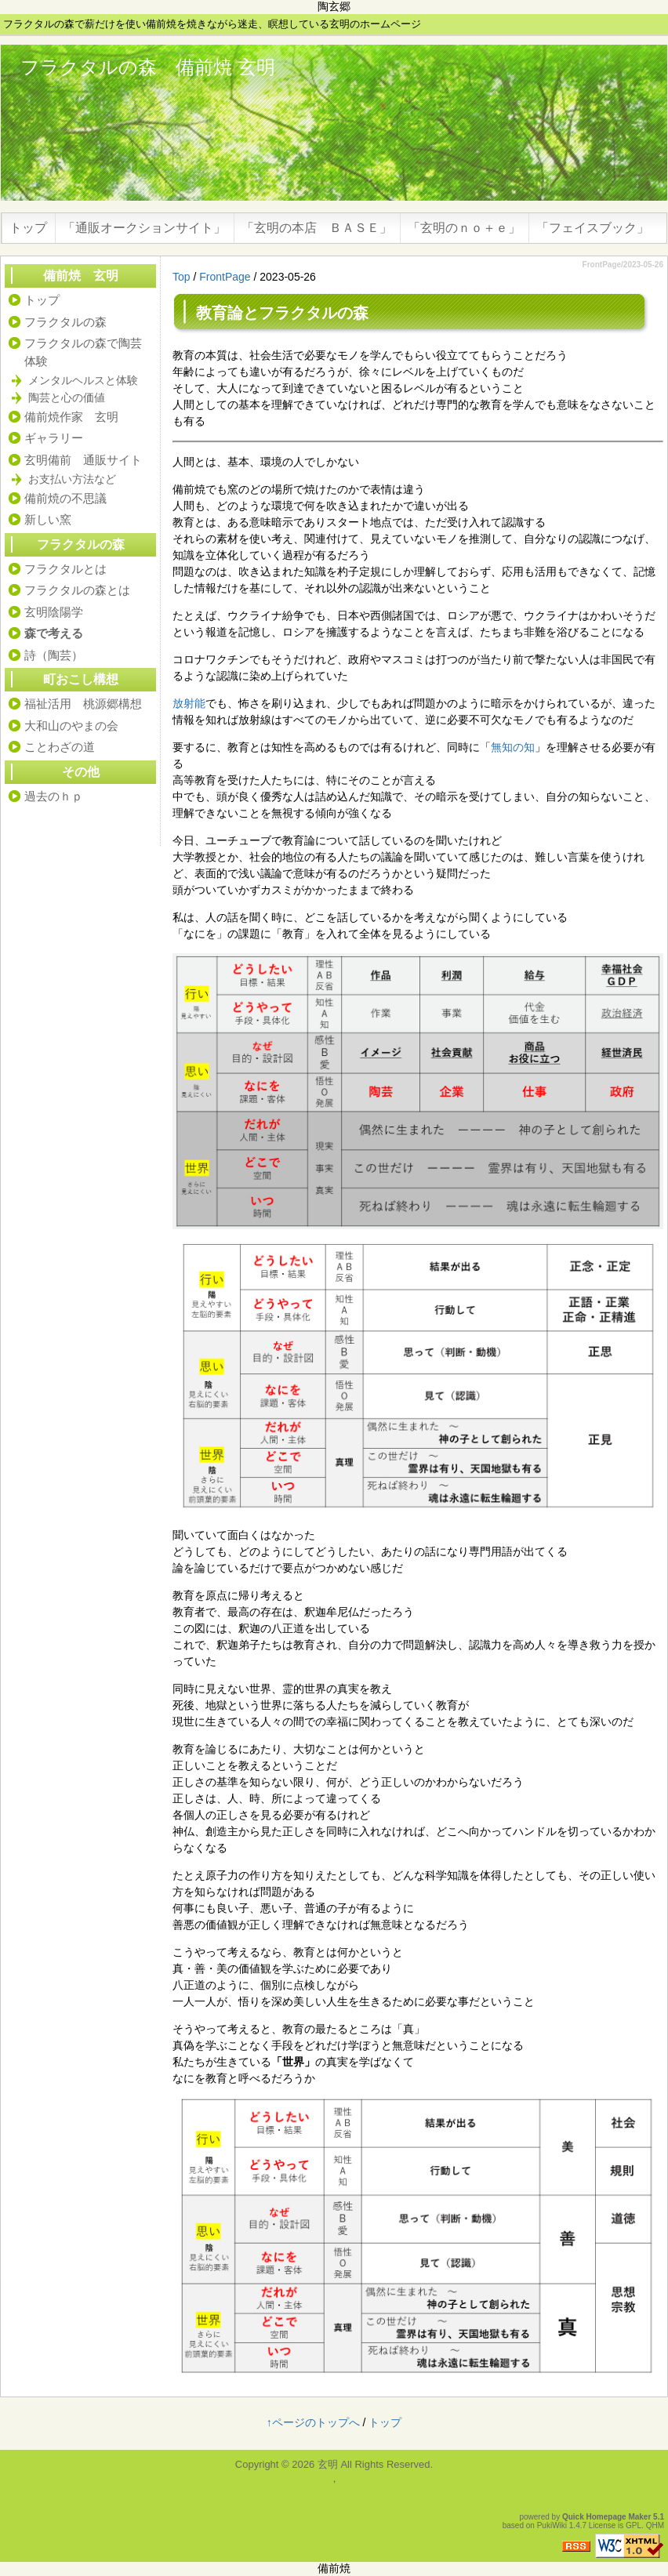  Describe the element at coordinates (53, 612) in the screenshot. I see `玄明陰陽学` at that location.